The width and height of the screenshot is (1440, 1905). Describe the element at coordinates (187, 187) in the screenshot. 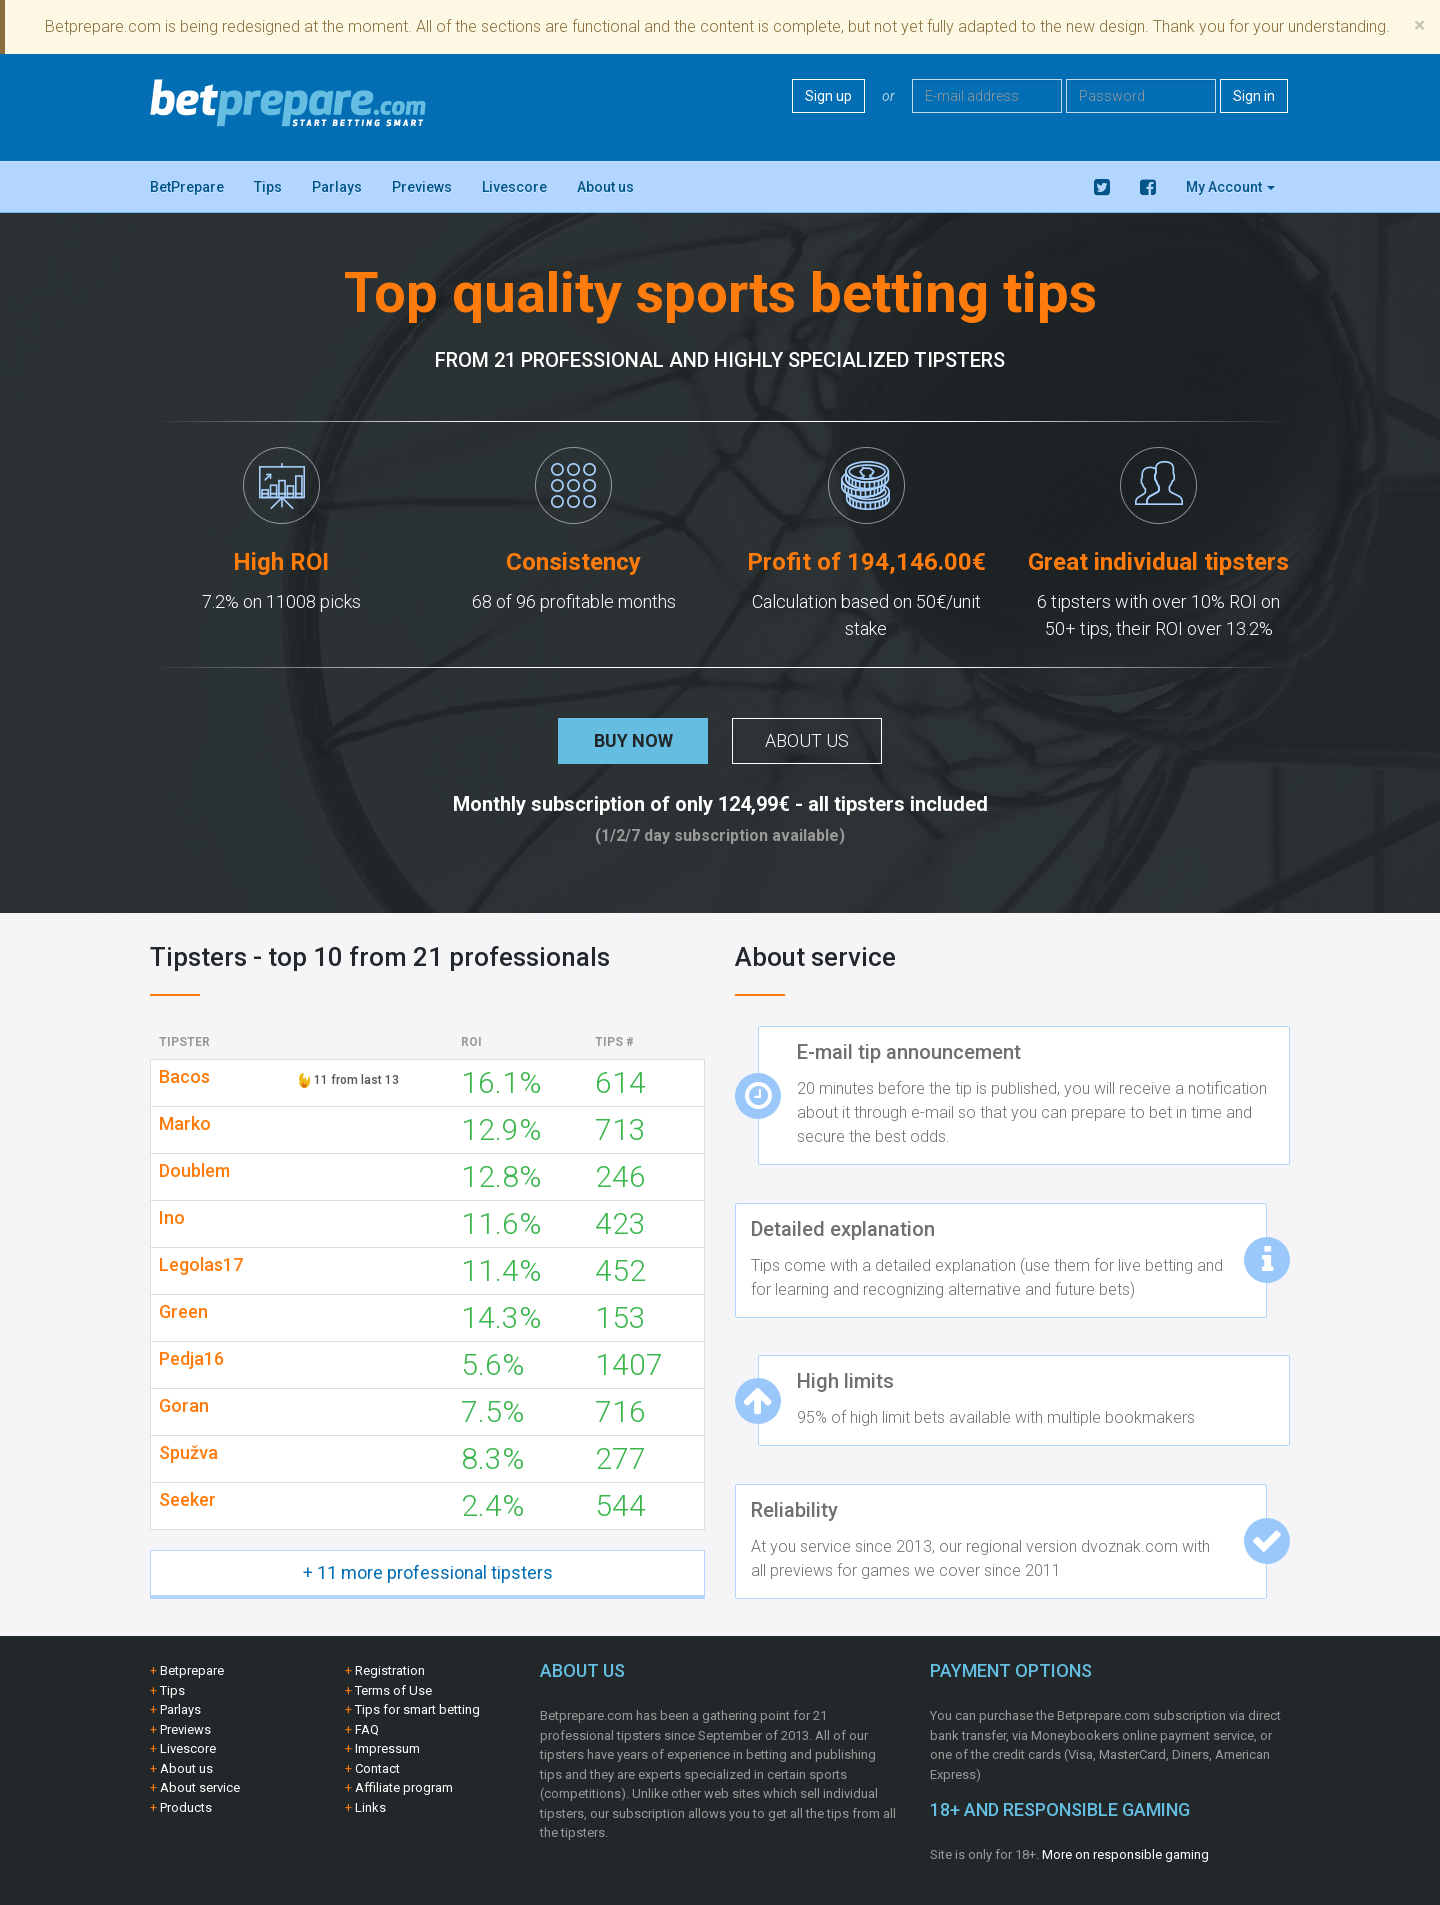

I see `BetPrepare` at that location.